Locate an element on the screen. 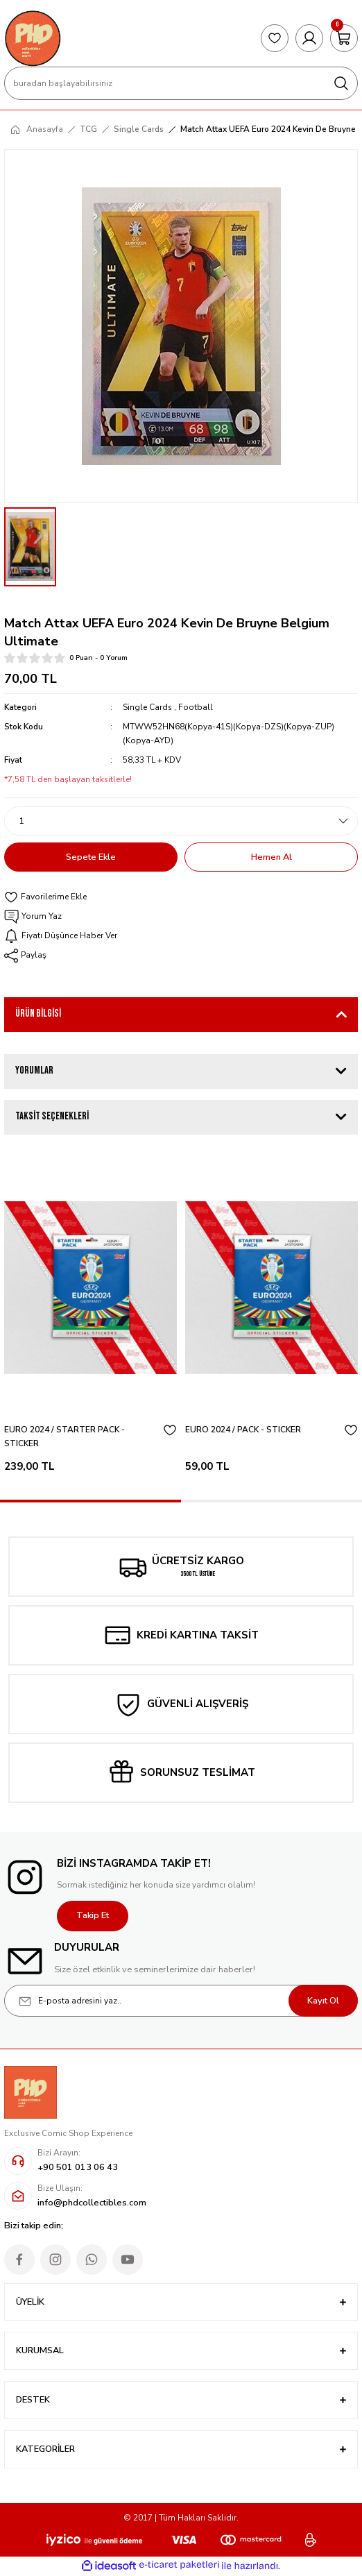 The image size is (362, 2576). [Logo] is located at coordinates (32, 38).